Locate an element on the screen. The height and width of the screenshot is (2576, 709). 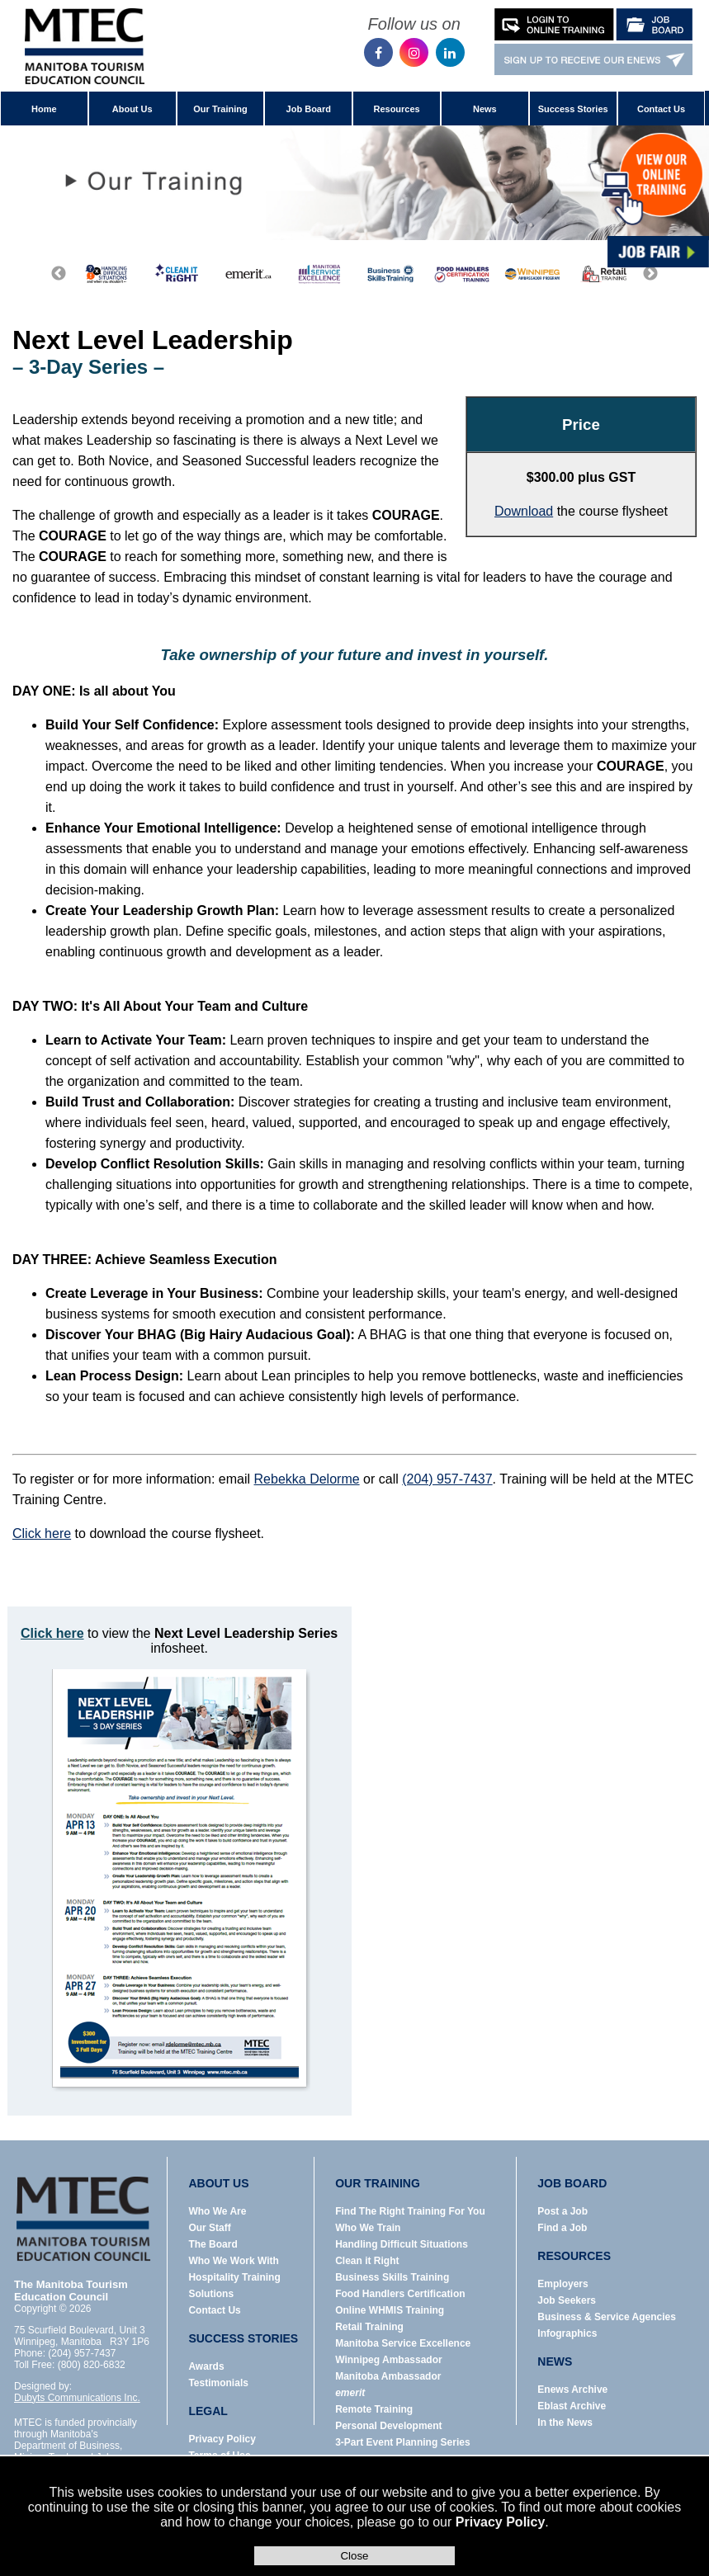
Winnipeg Ambassador is located at coordinates (388, 2360).